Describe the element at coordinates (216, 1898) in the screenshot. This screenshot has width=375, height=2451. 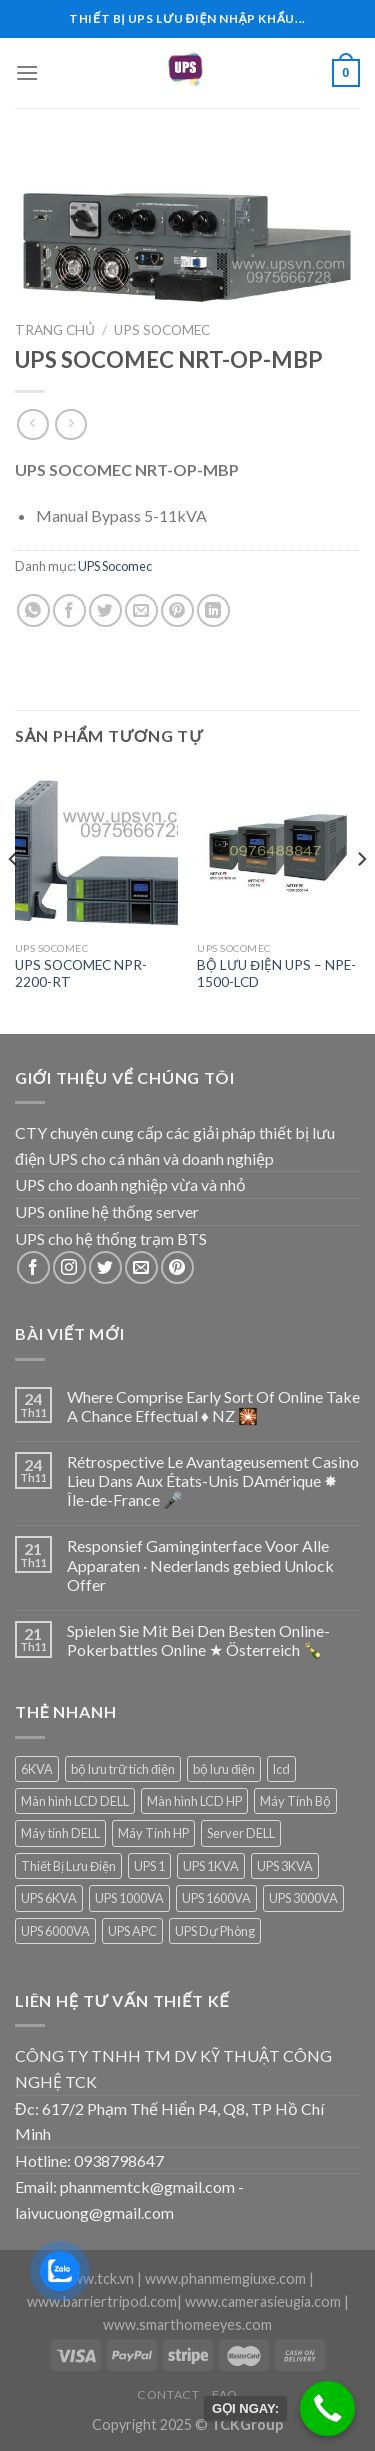
I see `UPS 1600VA [UPS 1600VA (1 sản phẩm)]` at that location.